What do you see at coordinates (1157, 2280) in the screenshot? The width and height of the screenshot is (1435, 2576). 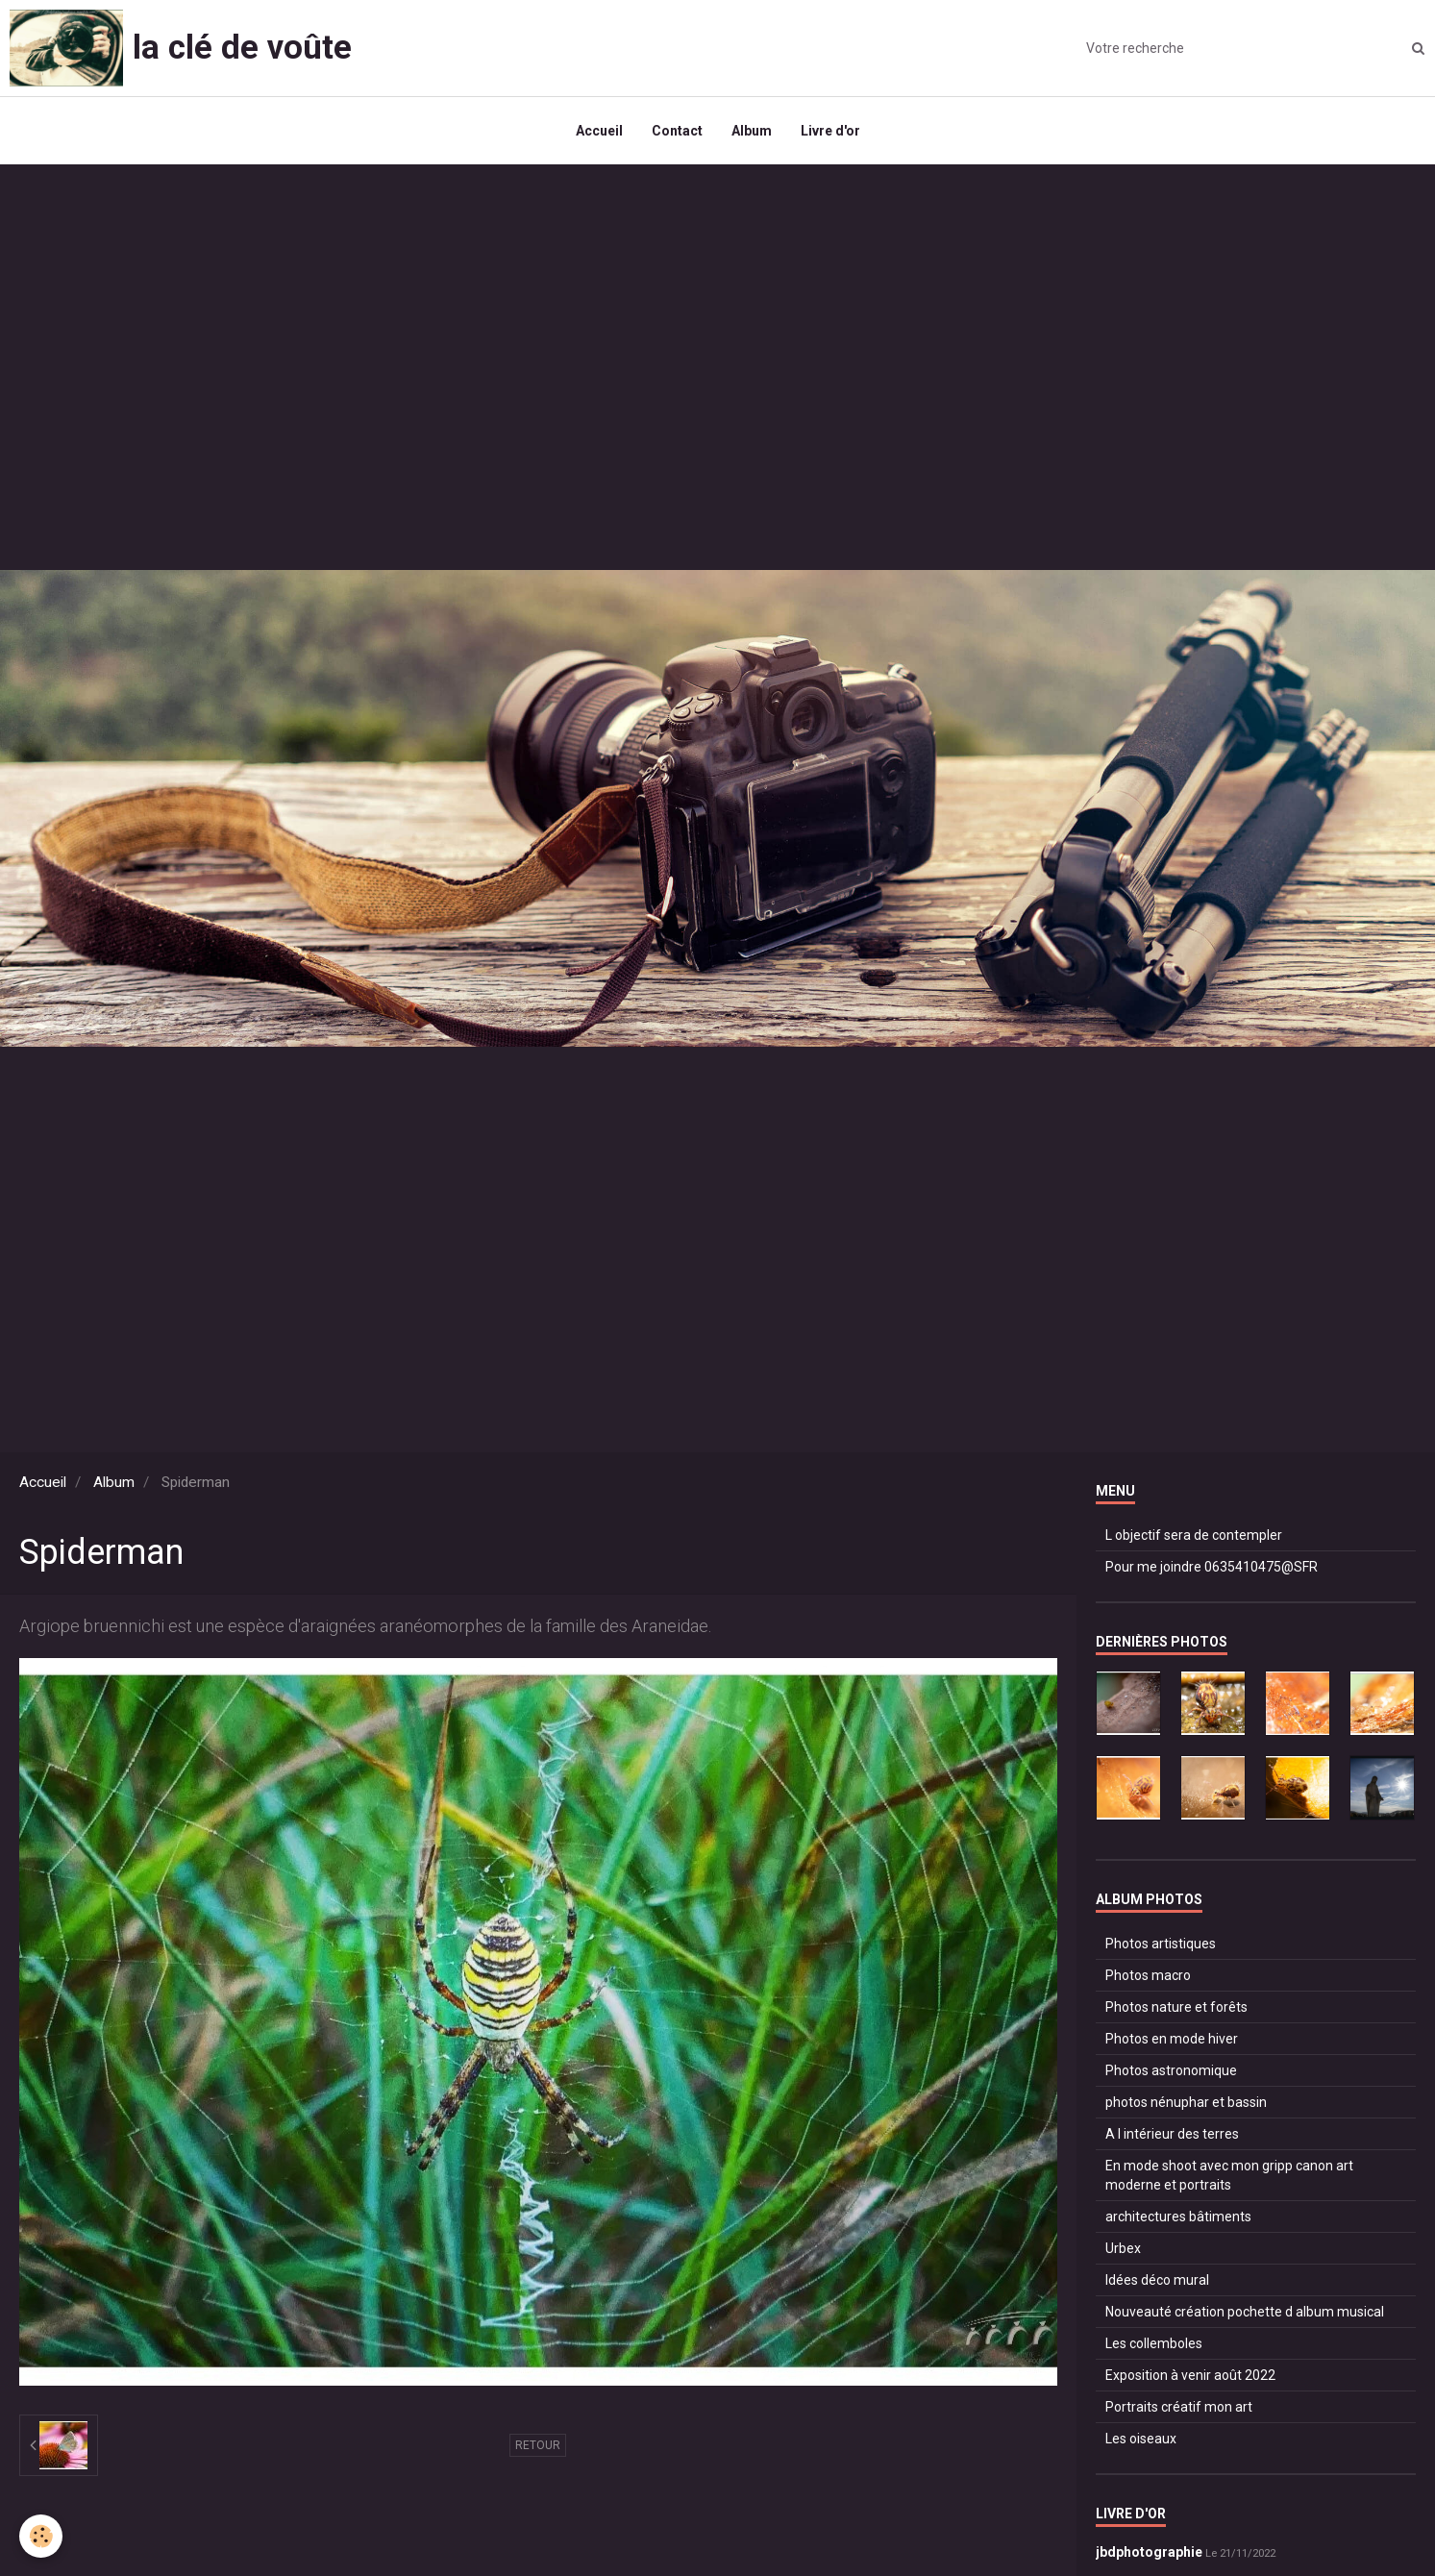 I see `Idées déco mural` at bounding box center [1157, 2280].